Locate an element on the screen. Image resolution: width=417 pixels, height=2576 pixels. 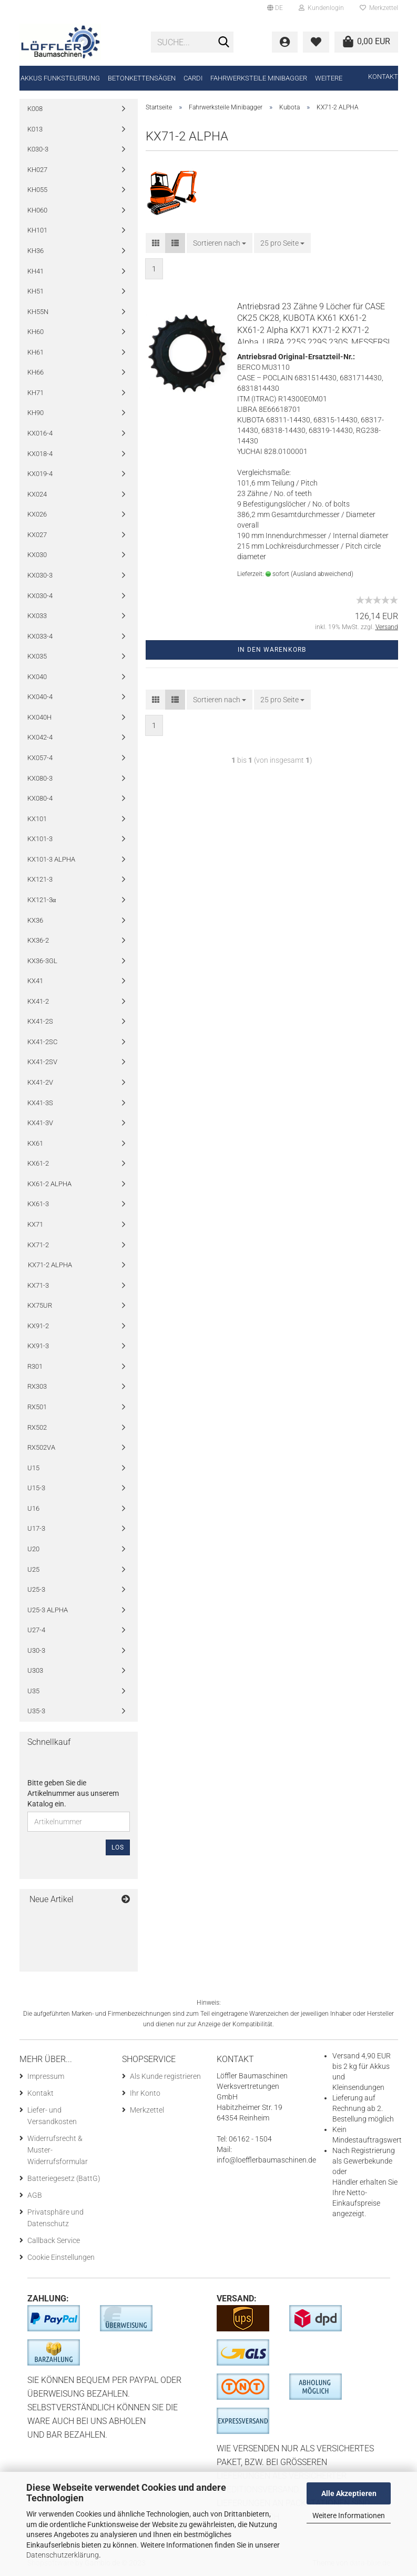
Kundenlogin is located at coordinates (321, 8).